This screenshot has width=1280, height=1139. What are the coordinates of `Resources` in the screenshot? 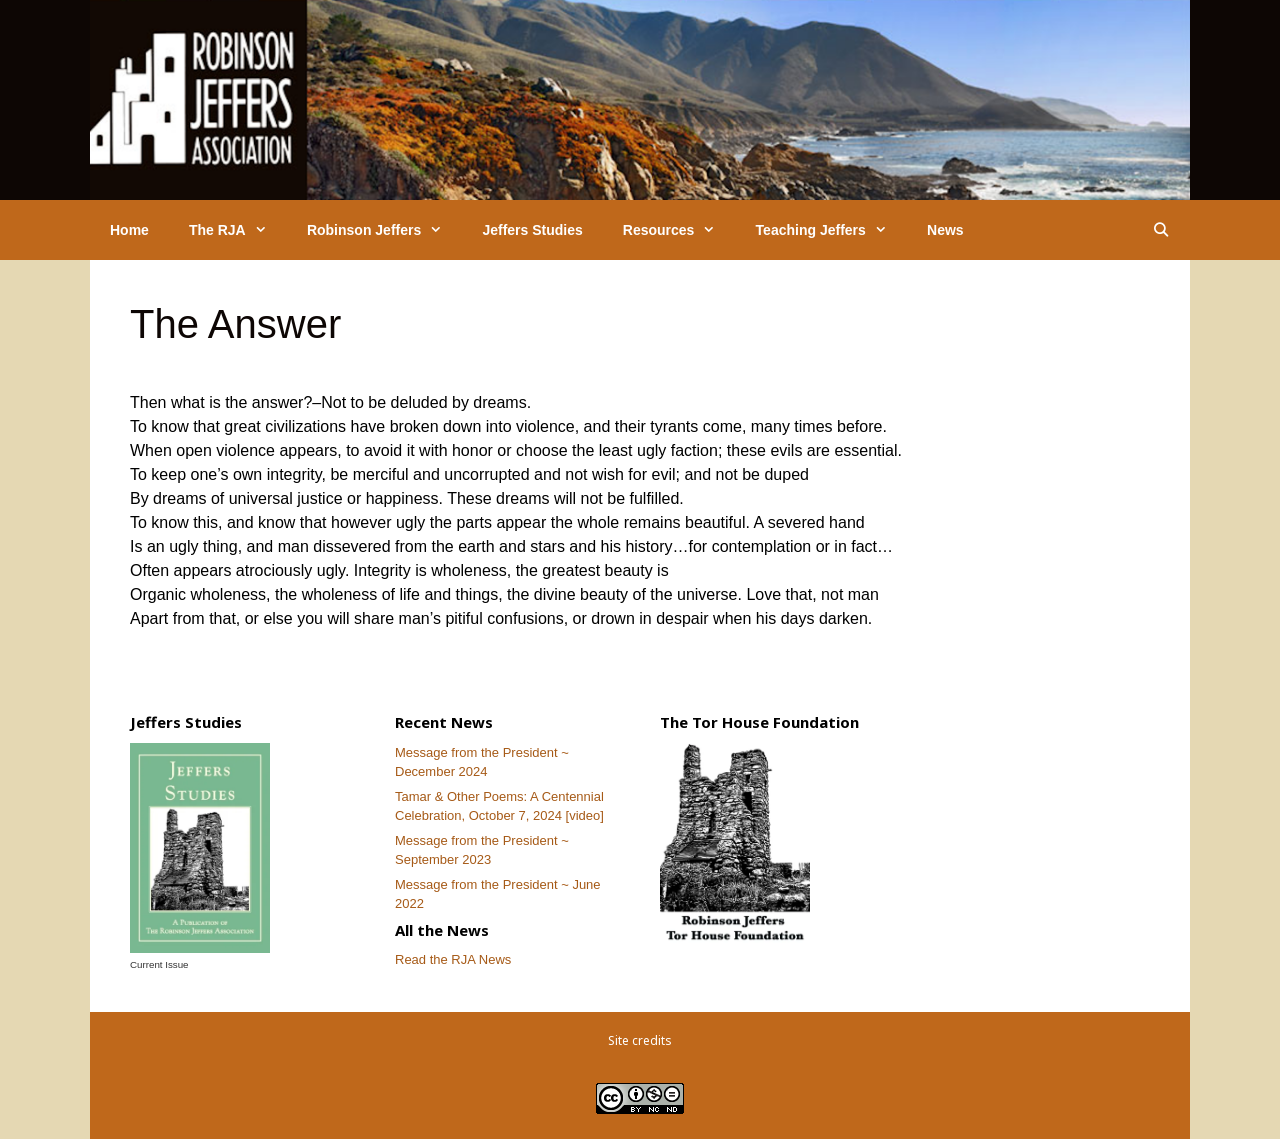 It's located at (679, 230).